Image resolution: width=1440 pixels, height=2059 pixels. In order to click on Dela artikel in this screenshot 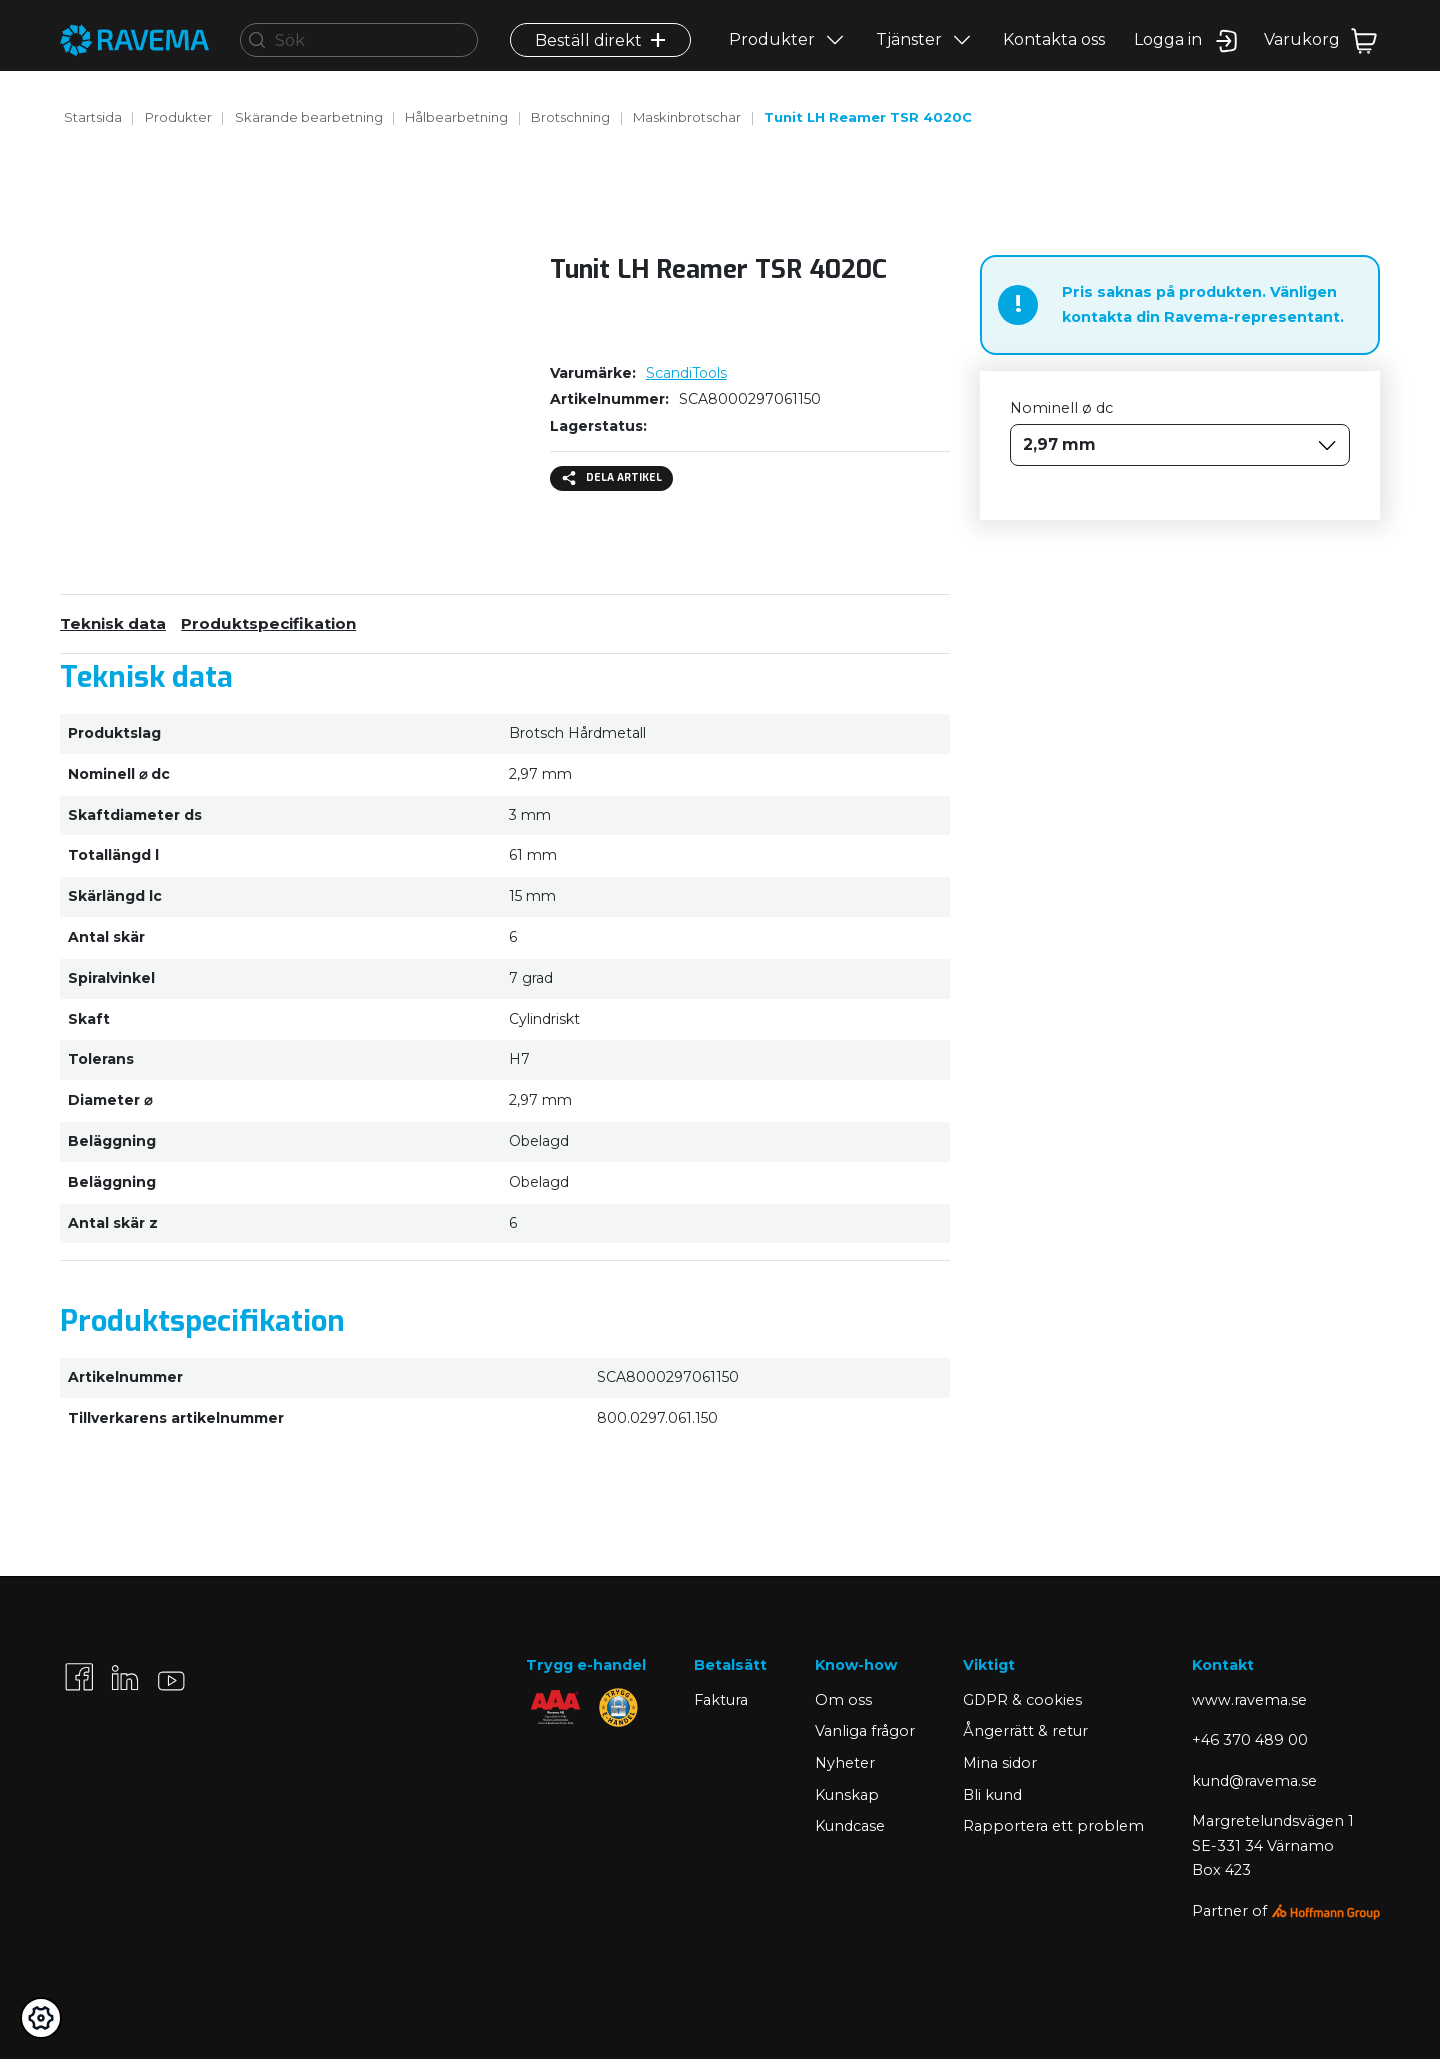, I will do `click(612, 478)`.